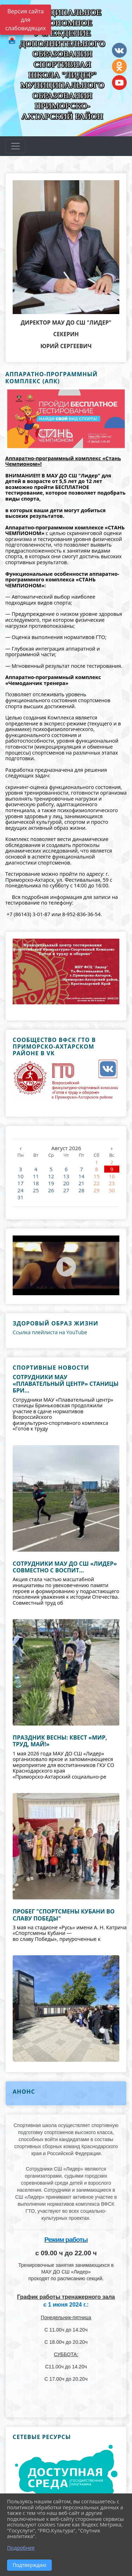  Describe the element at coordinates (65, 1567) in the screenshot. I see `Сотрудники МАУ ДО СШ «Лидер» совместно с воспит...` at that location.